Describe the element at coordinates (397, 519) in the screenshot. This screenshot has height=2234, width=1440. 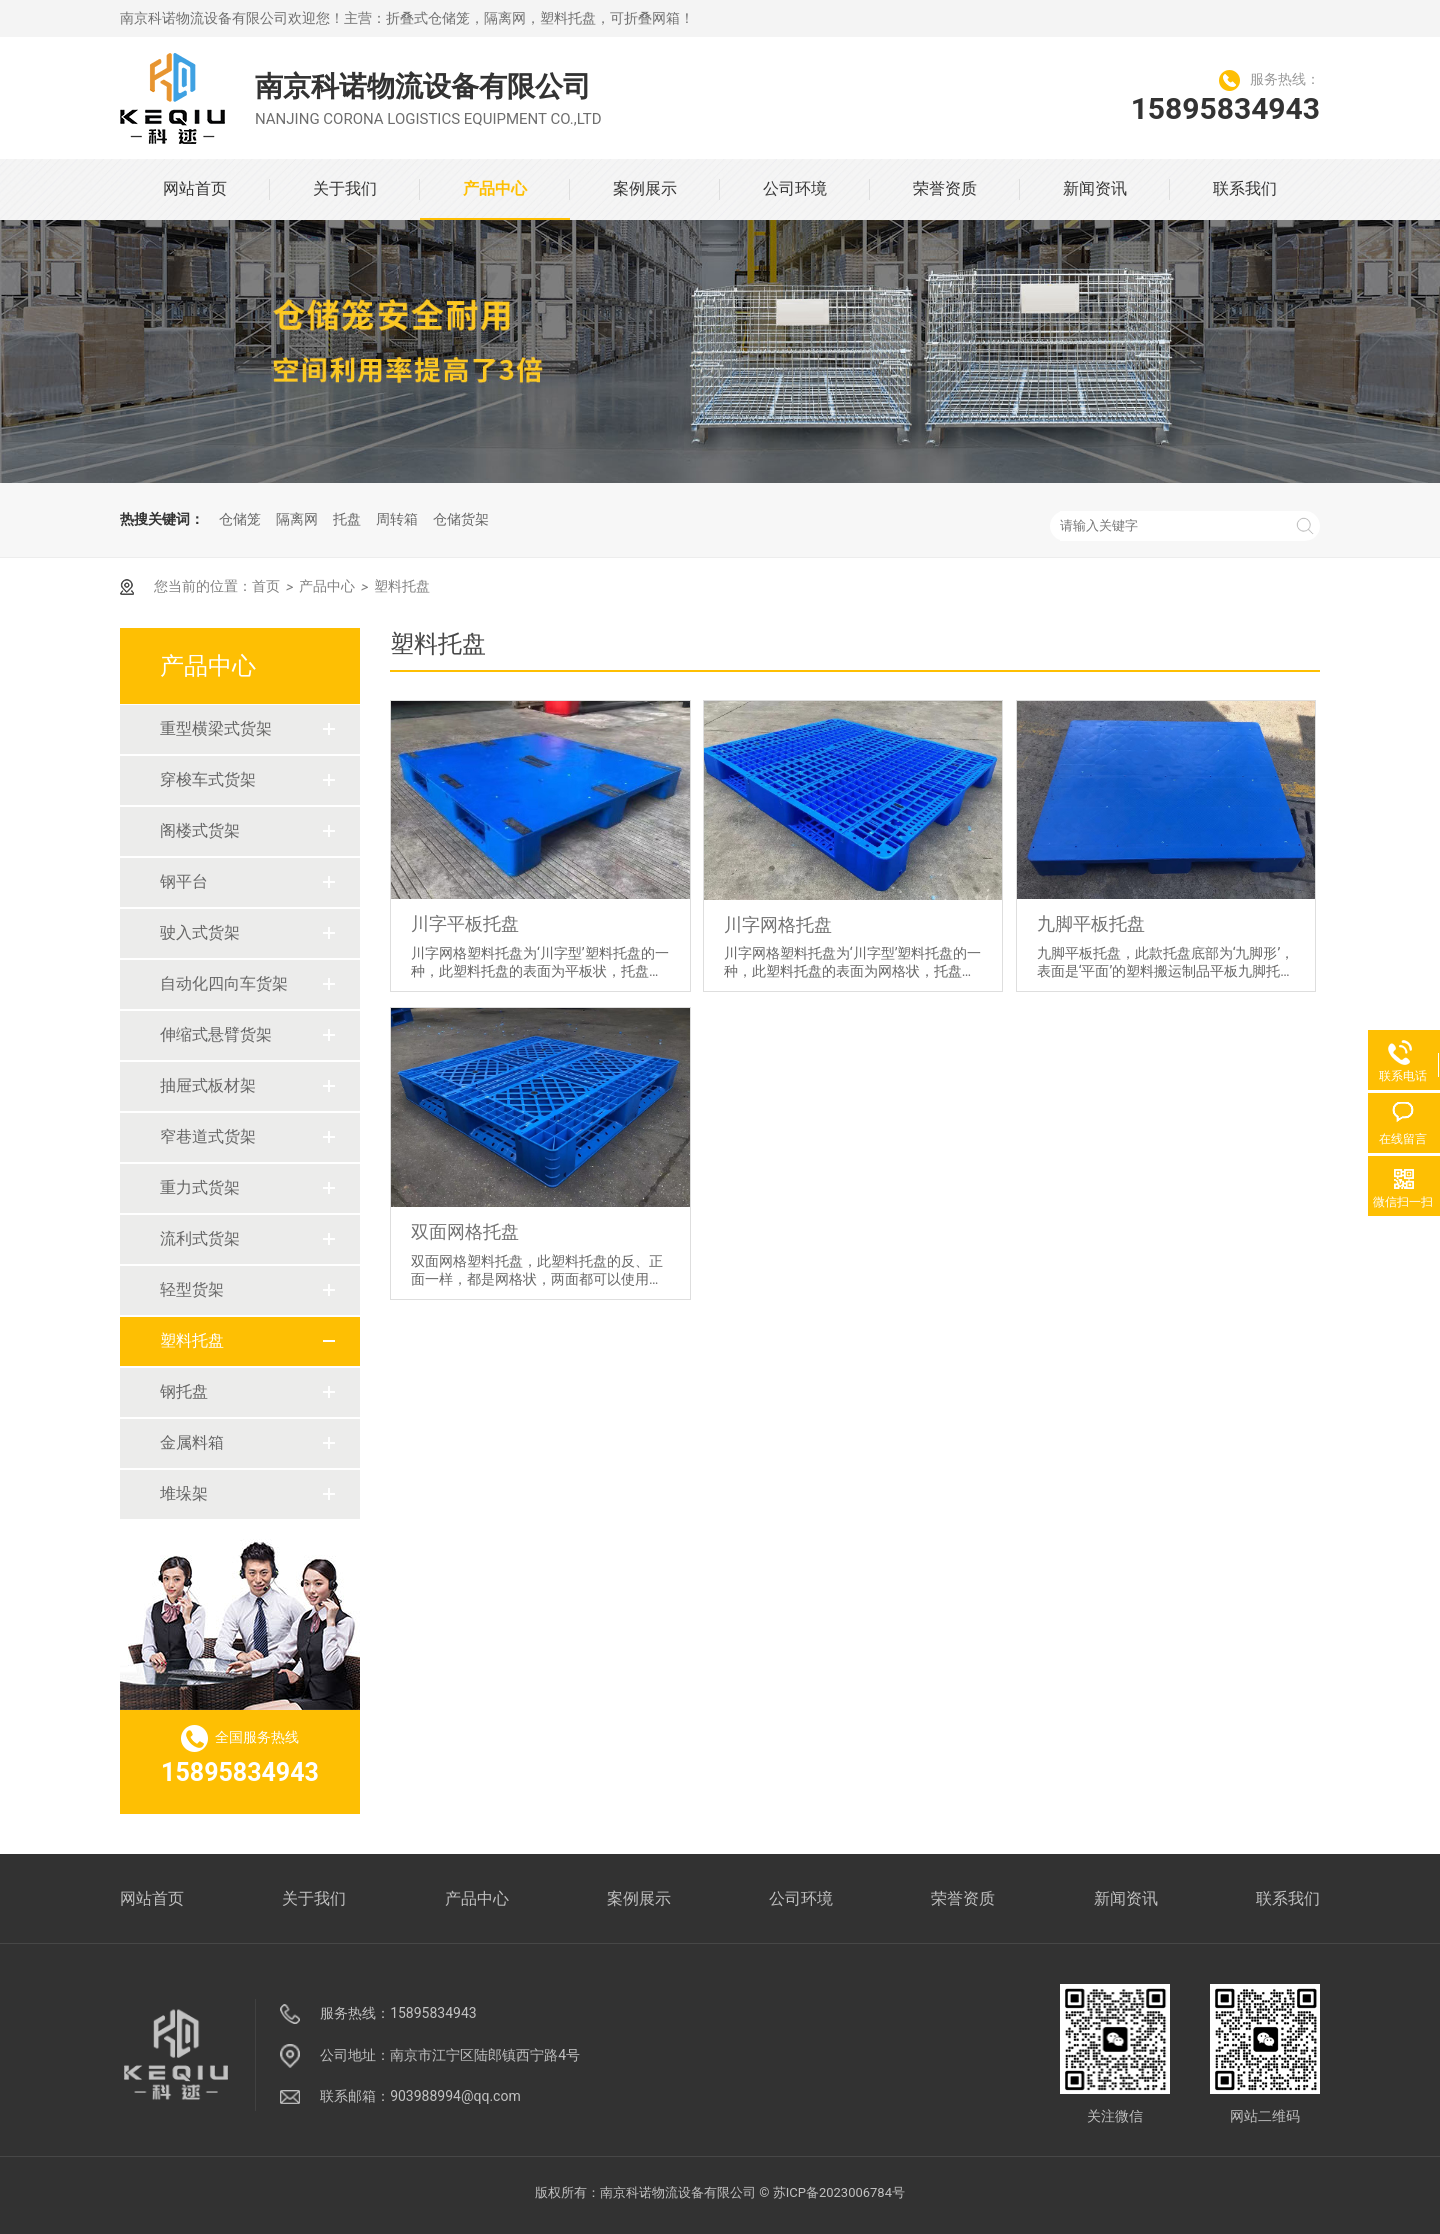
I see `周转箱` at that location.